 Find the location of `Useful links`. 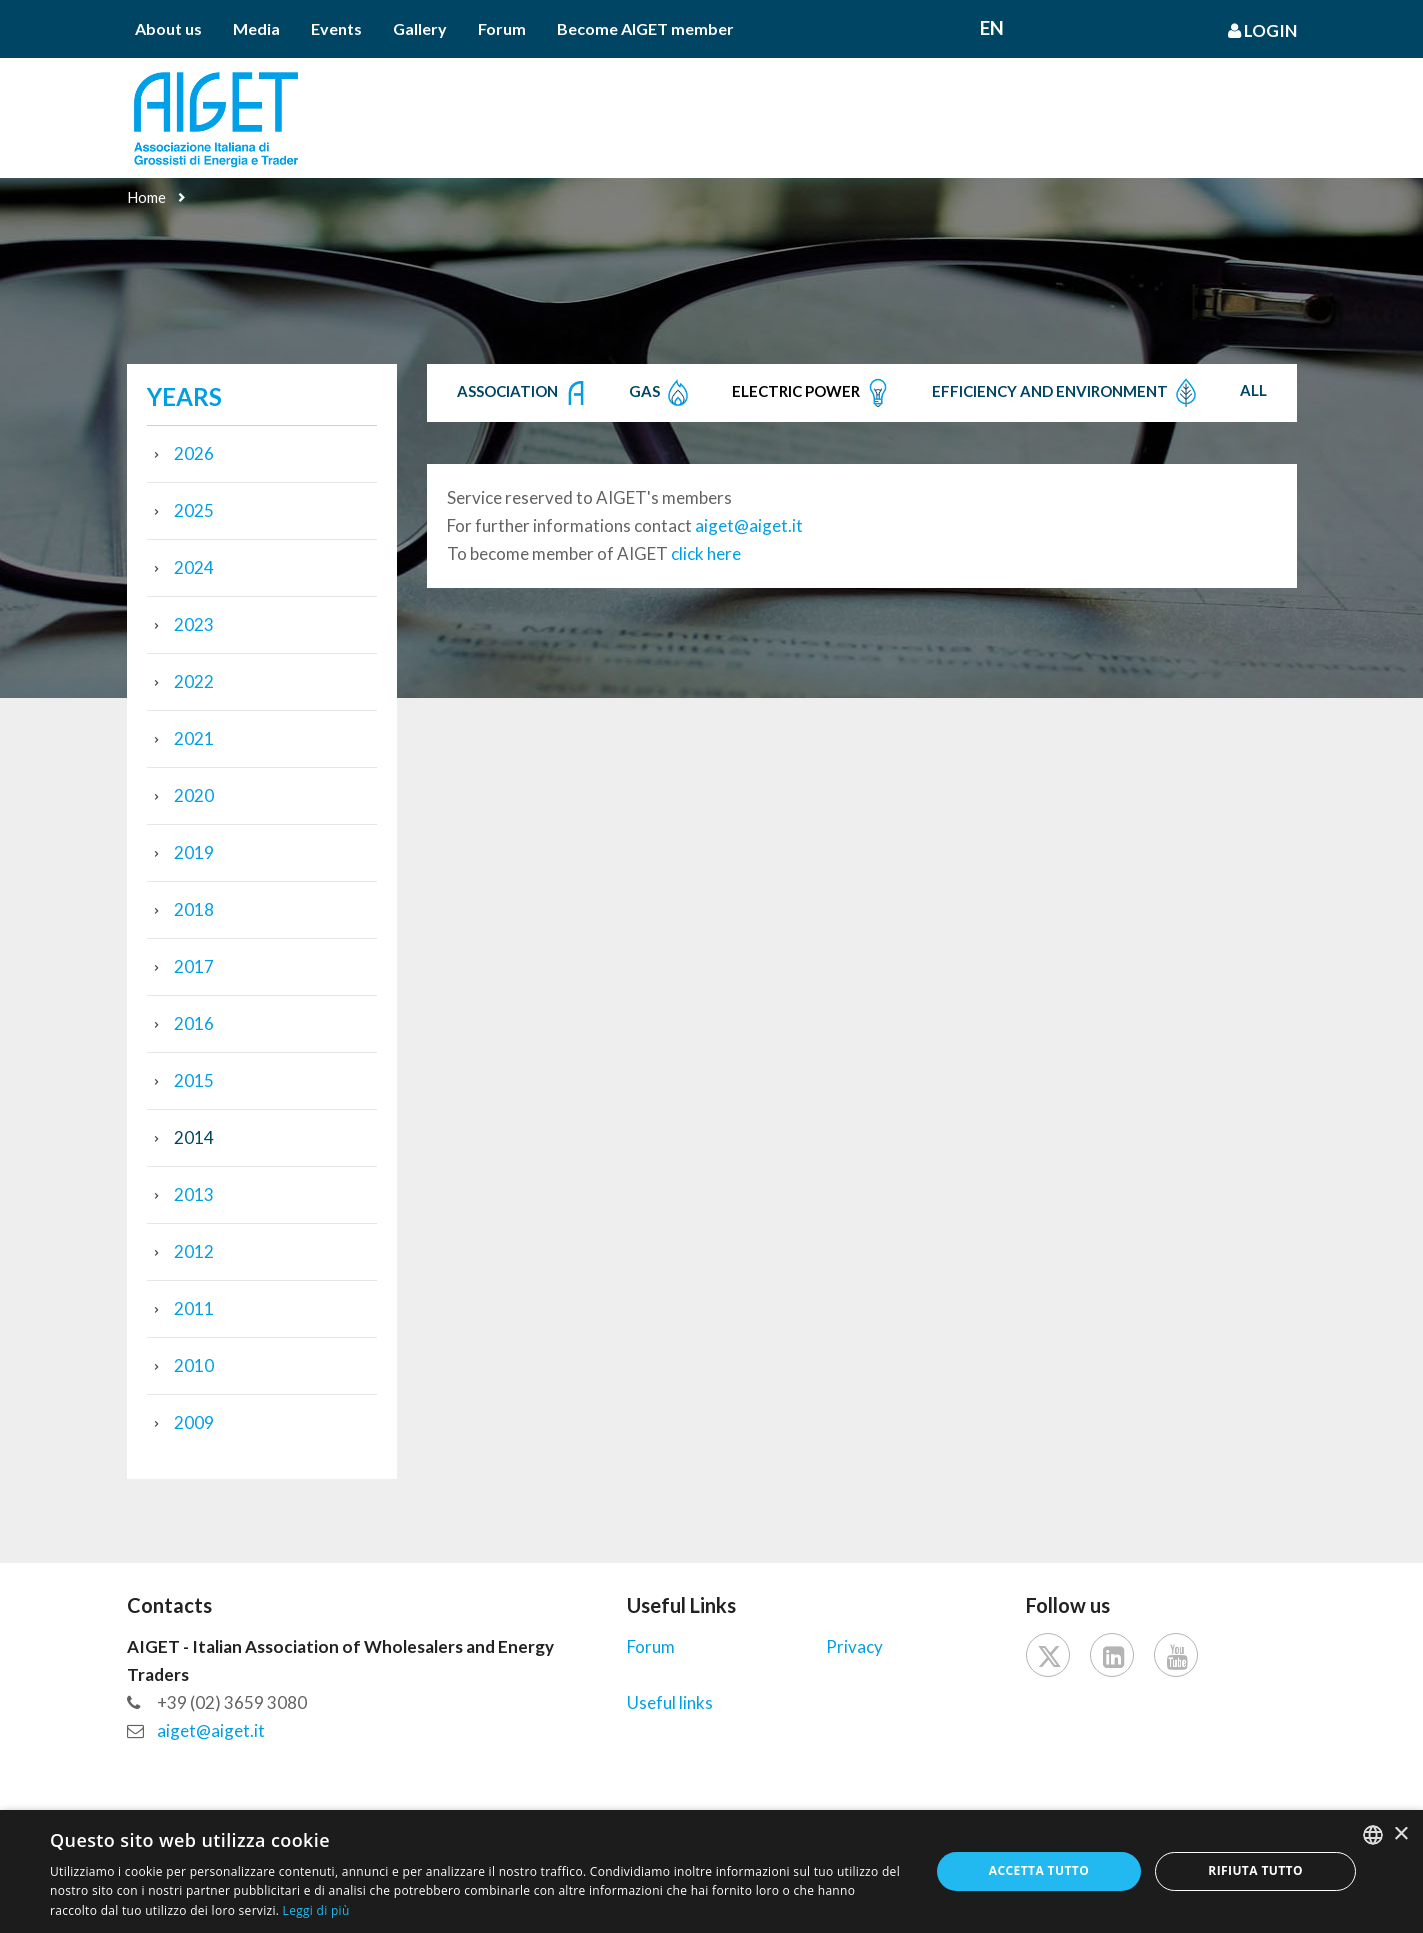

Useful links is located at coordinates (670, 1702).